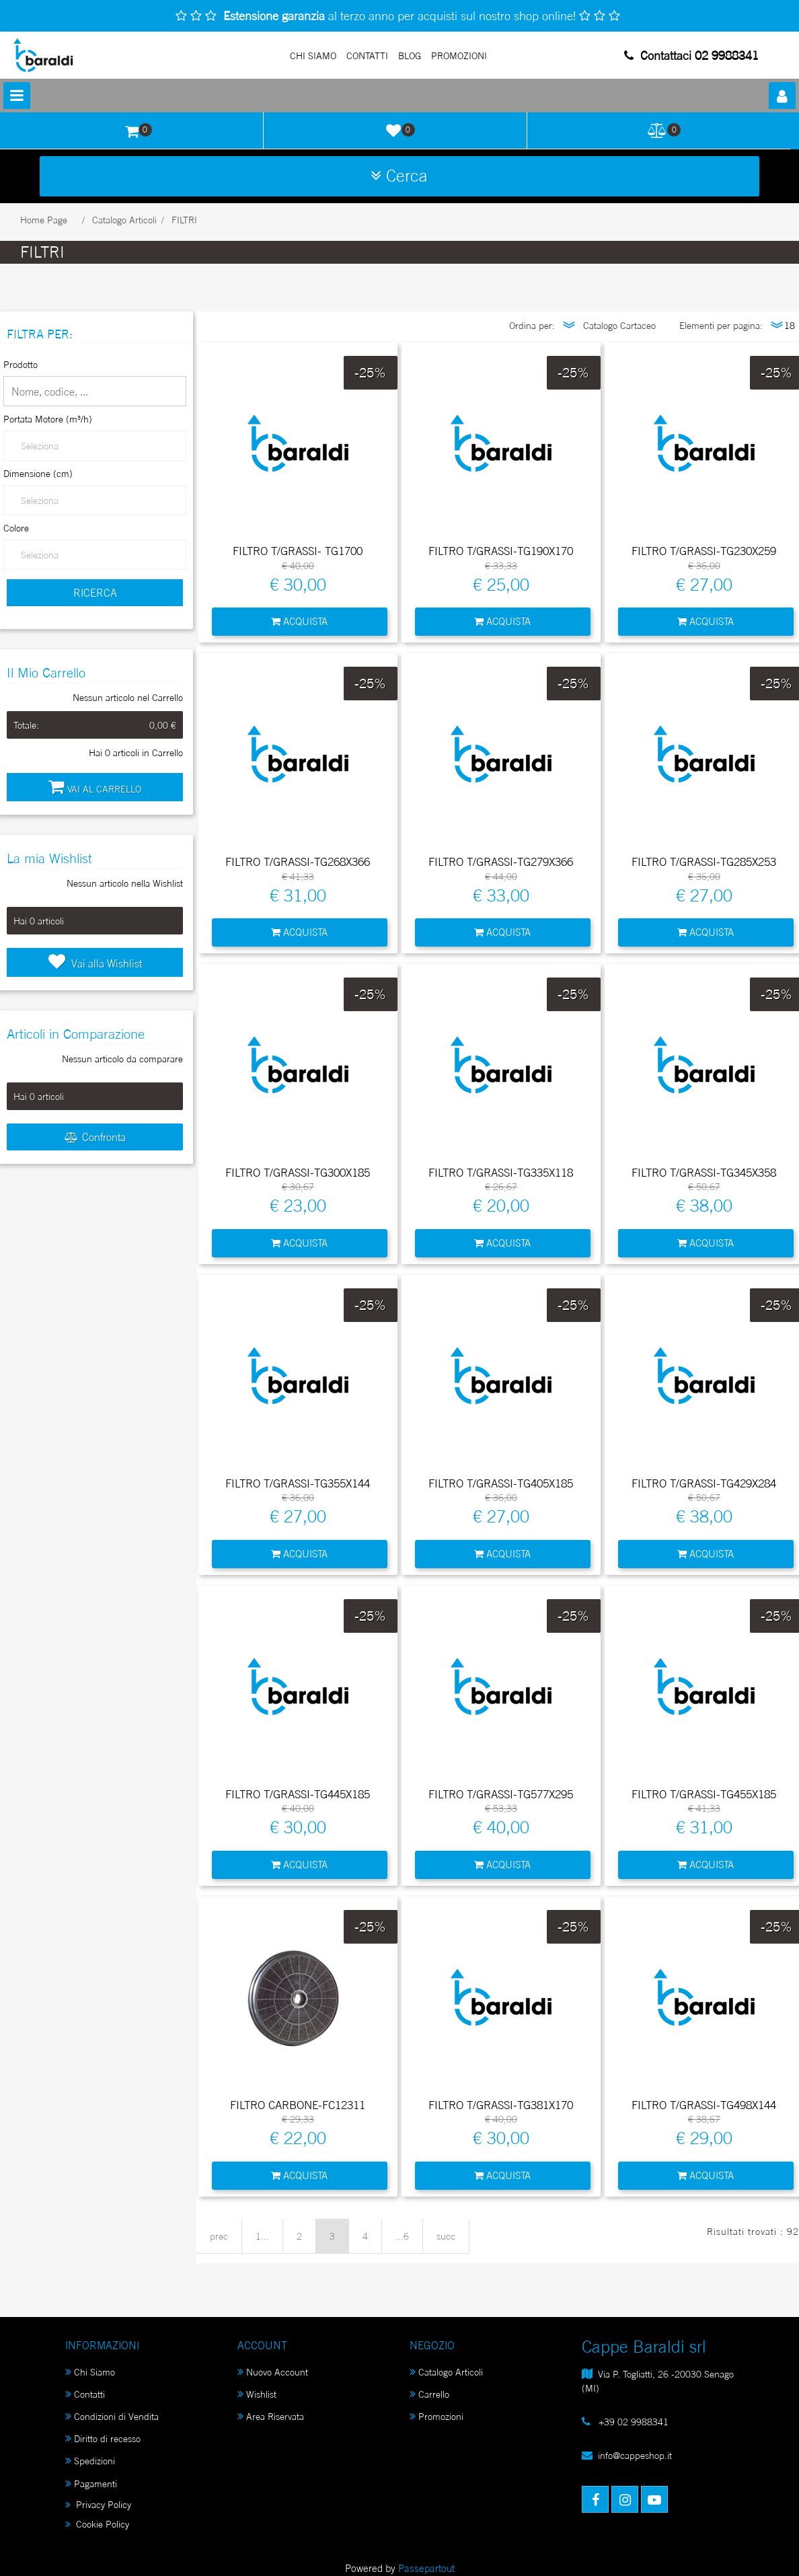 Image resolution: width=799 pixels, height=2576 pixels. Describe the element at coordinates (219, 2236) in the screenshot. I see `prec` at that location.